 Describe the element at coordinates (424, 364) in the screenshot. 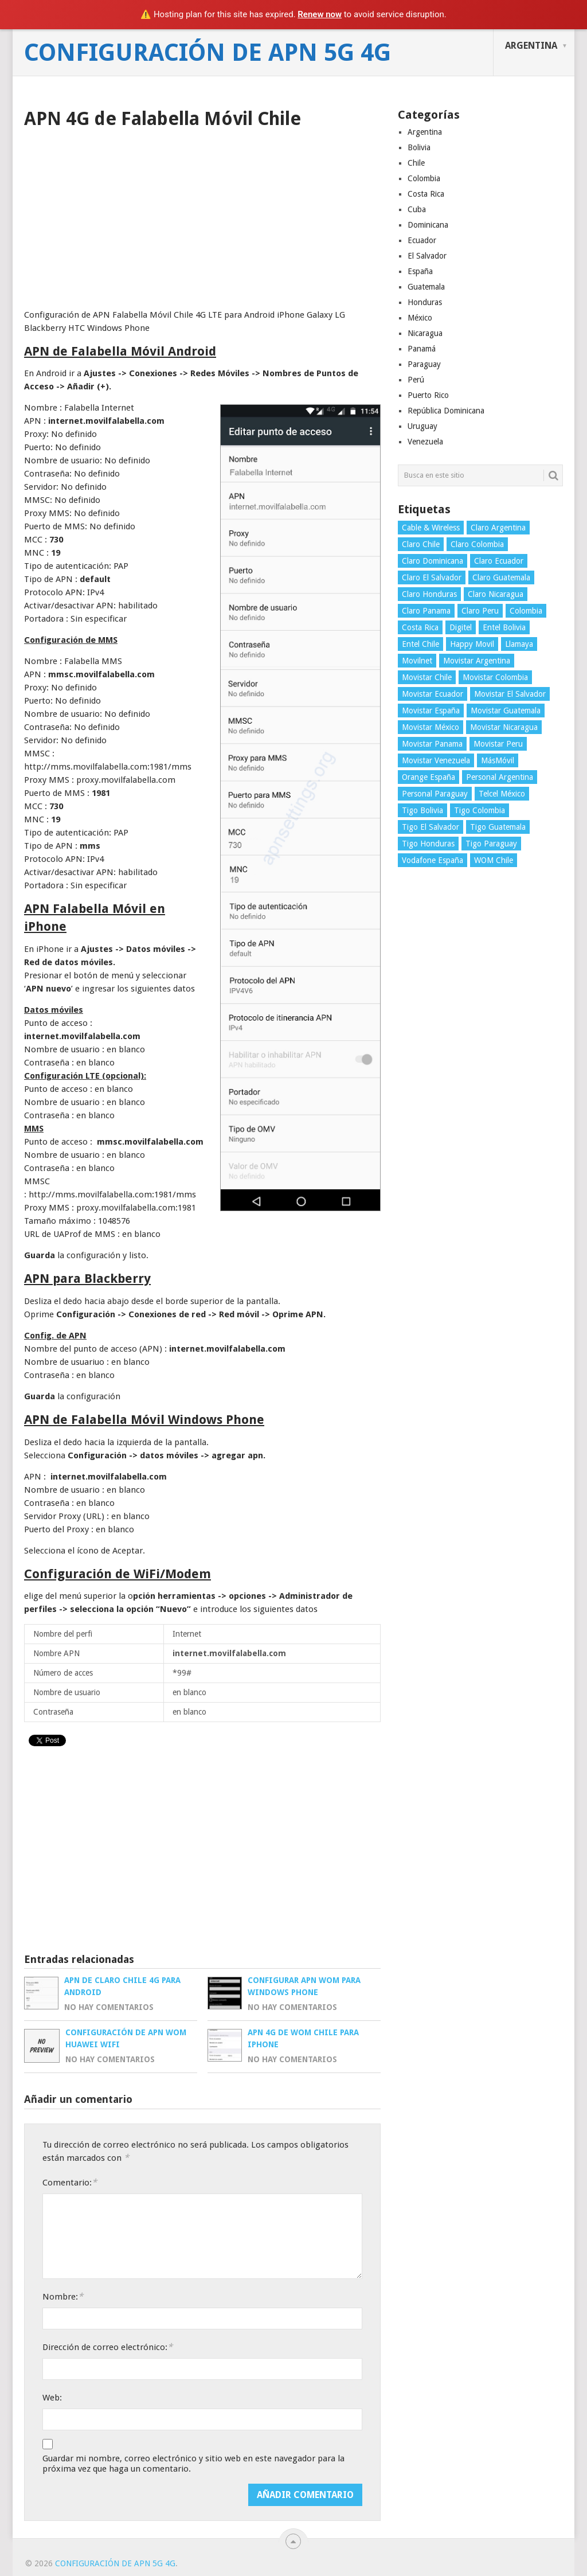

I see `Paraguay` at that location.